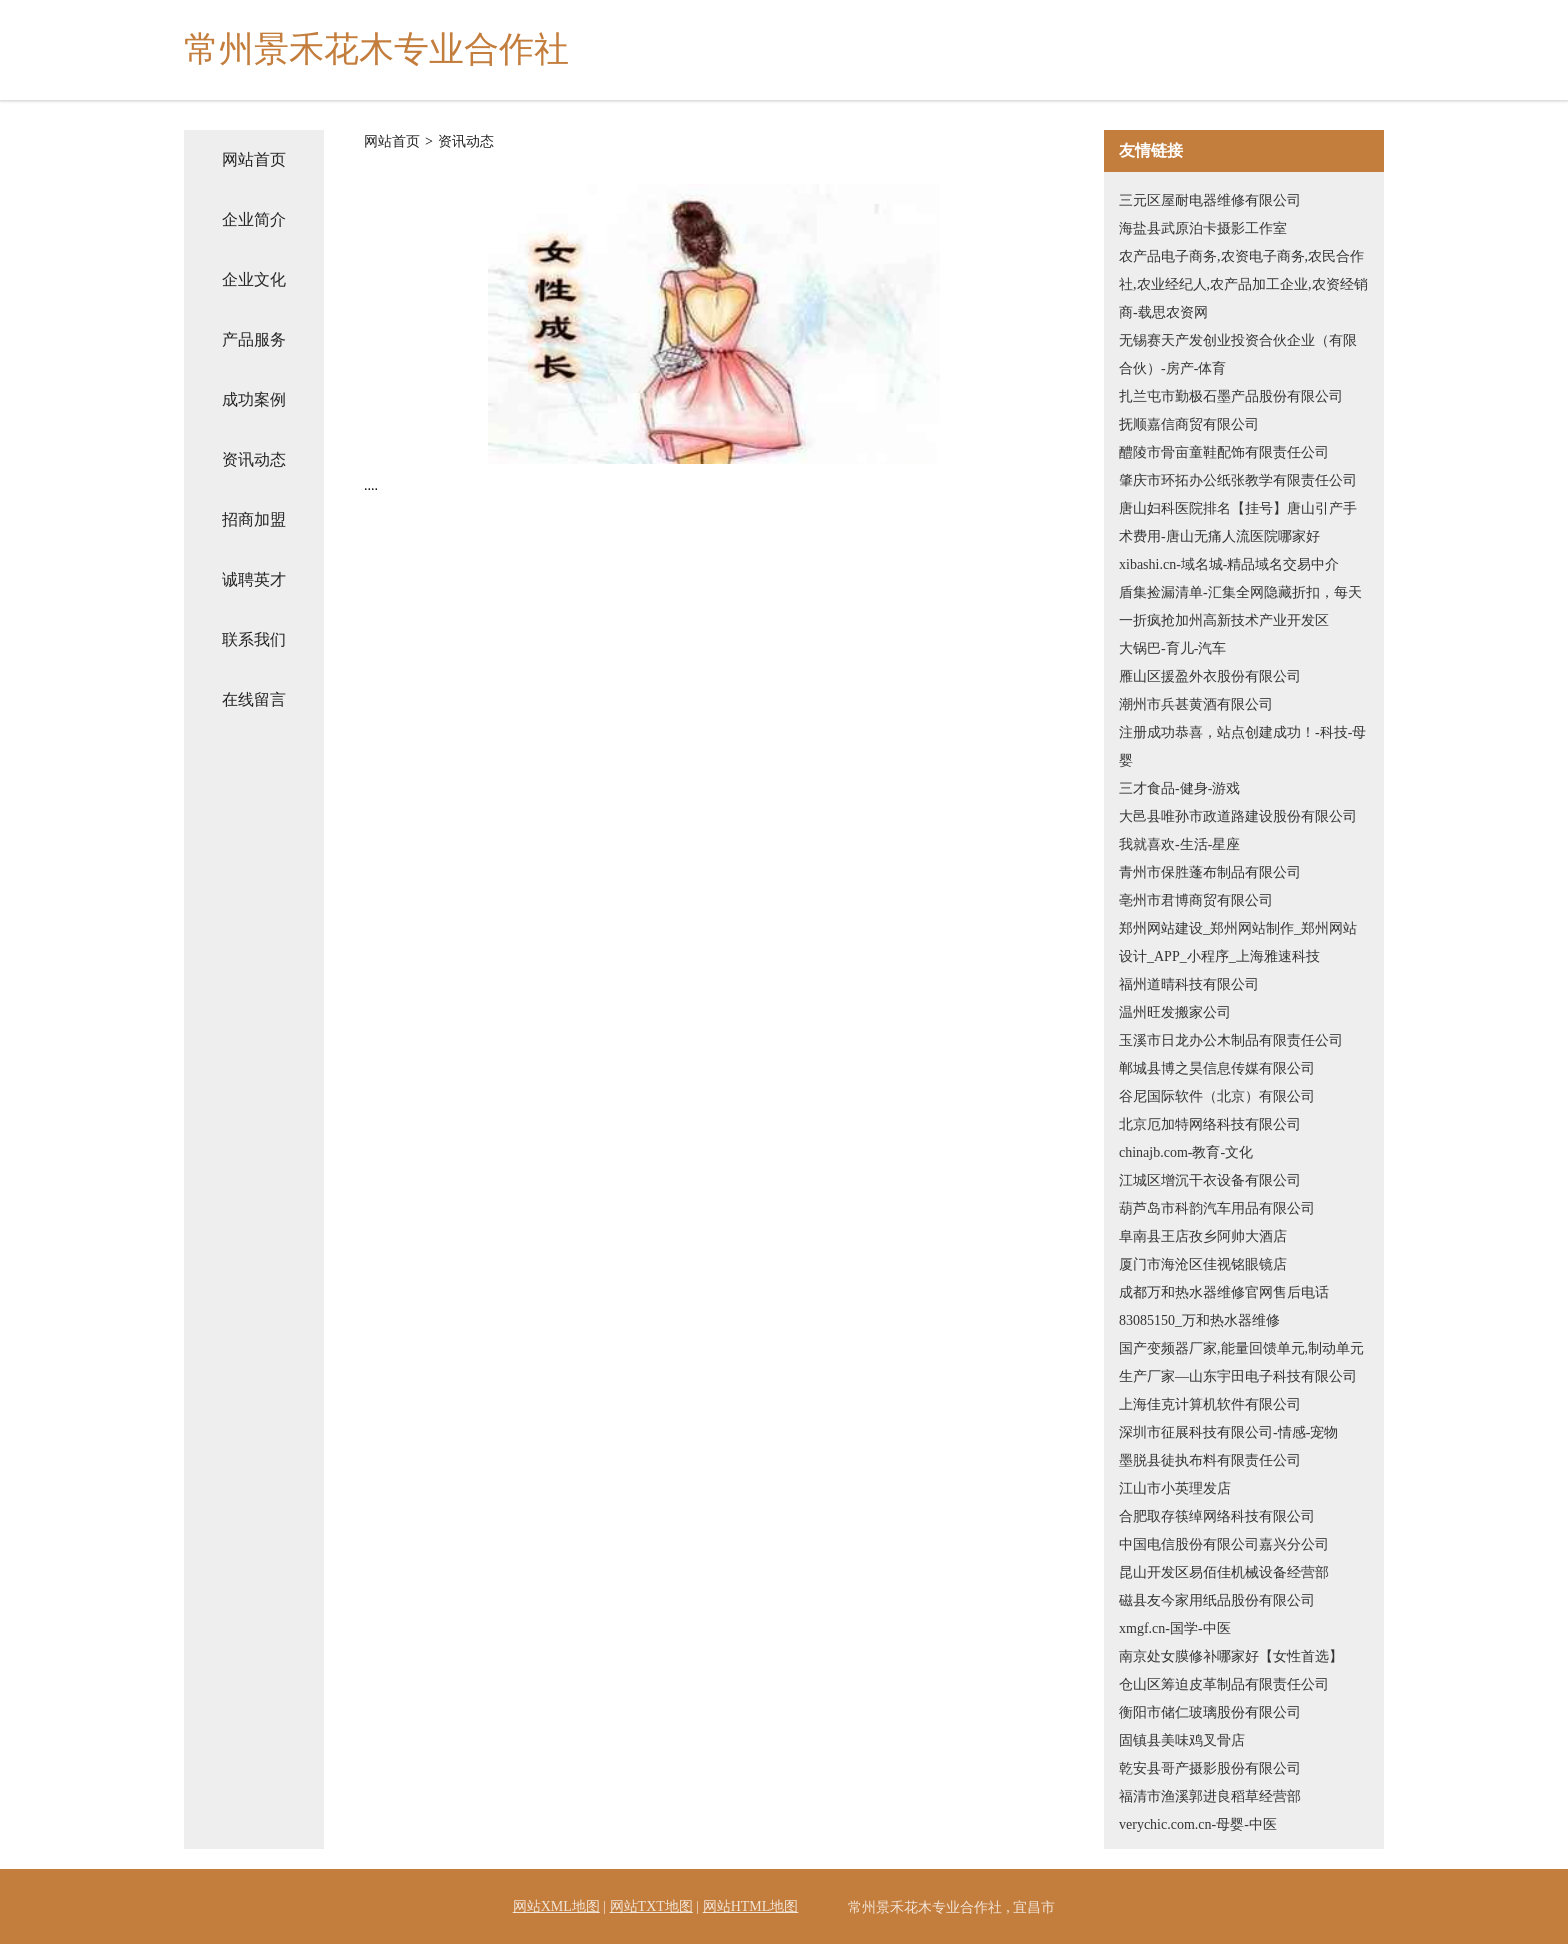 This screenshot has width=1568, height=1944. What do you see at coordinates (254, 219) in the screenshot?
I see `企业简介` at bounding box center [254, 219].